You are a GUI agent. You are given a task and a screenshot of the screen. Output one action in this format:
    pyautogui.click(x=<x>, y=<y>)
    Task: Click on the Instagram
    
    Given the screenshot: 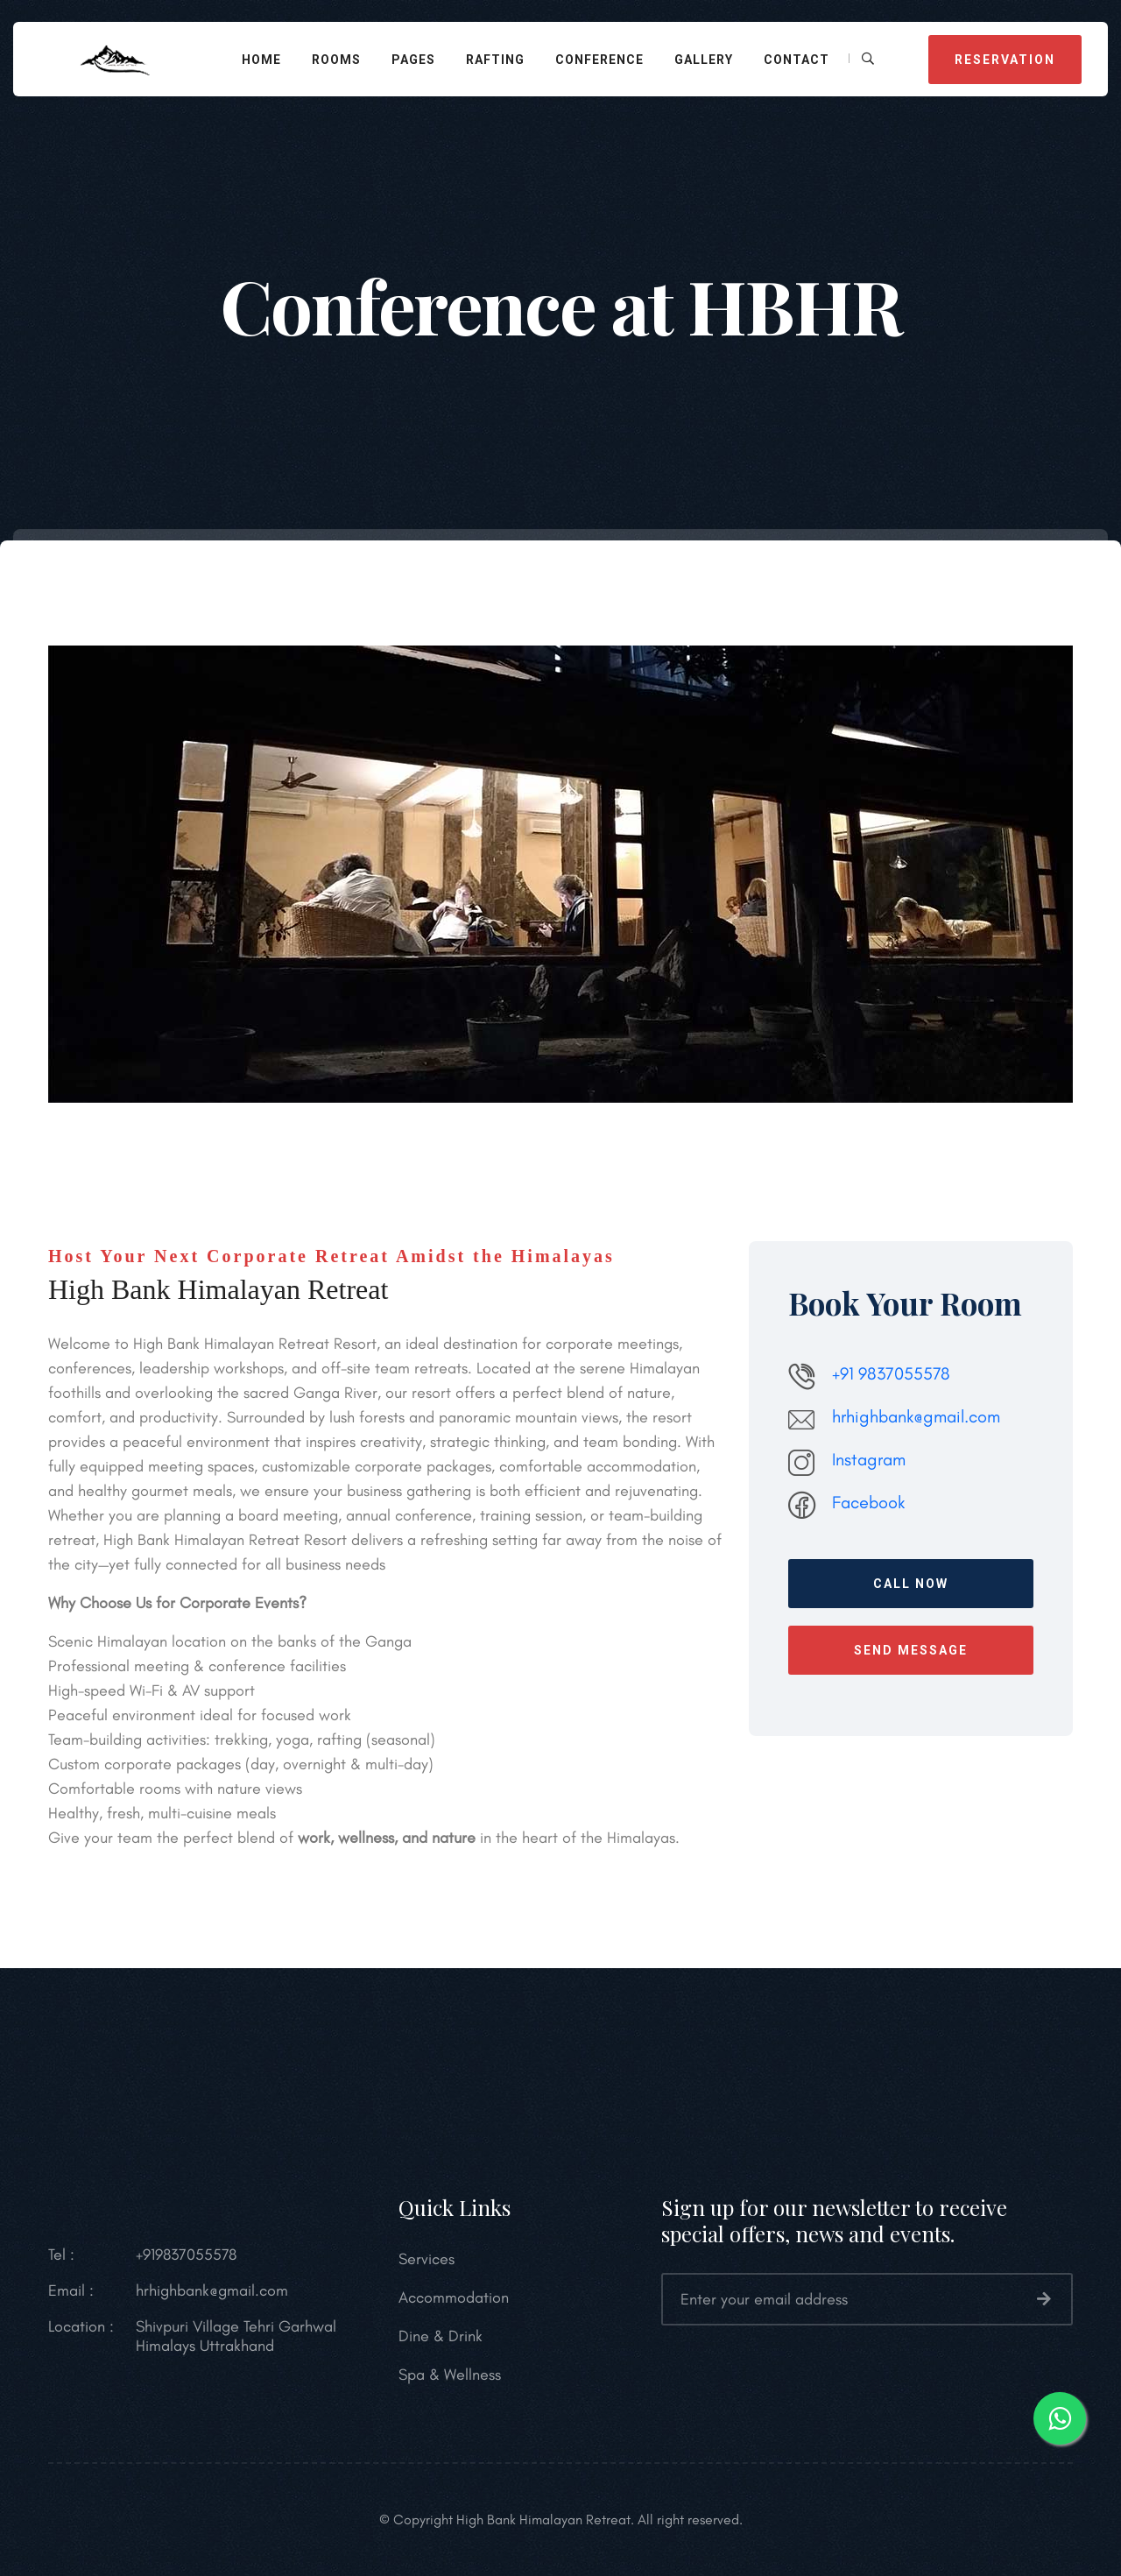 What is the action you would take?
    pyautogui.click(x=869, y=1459)
    